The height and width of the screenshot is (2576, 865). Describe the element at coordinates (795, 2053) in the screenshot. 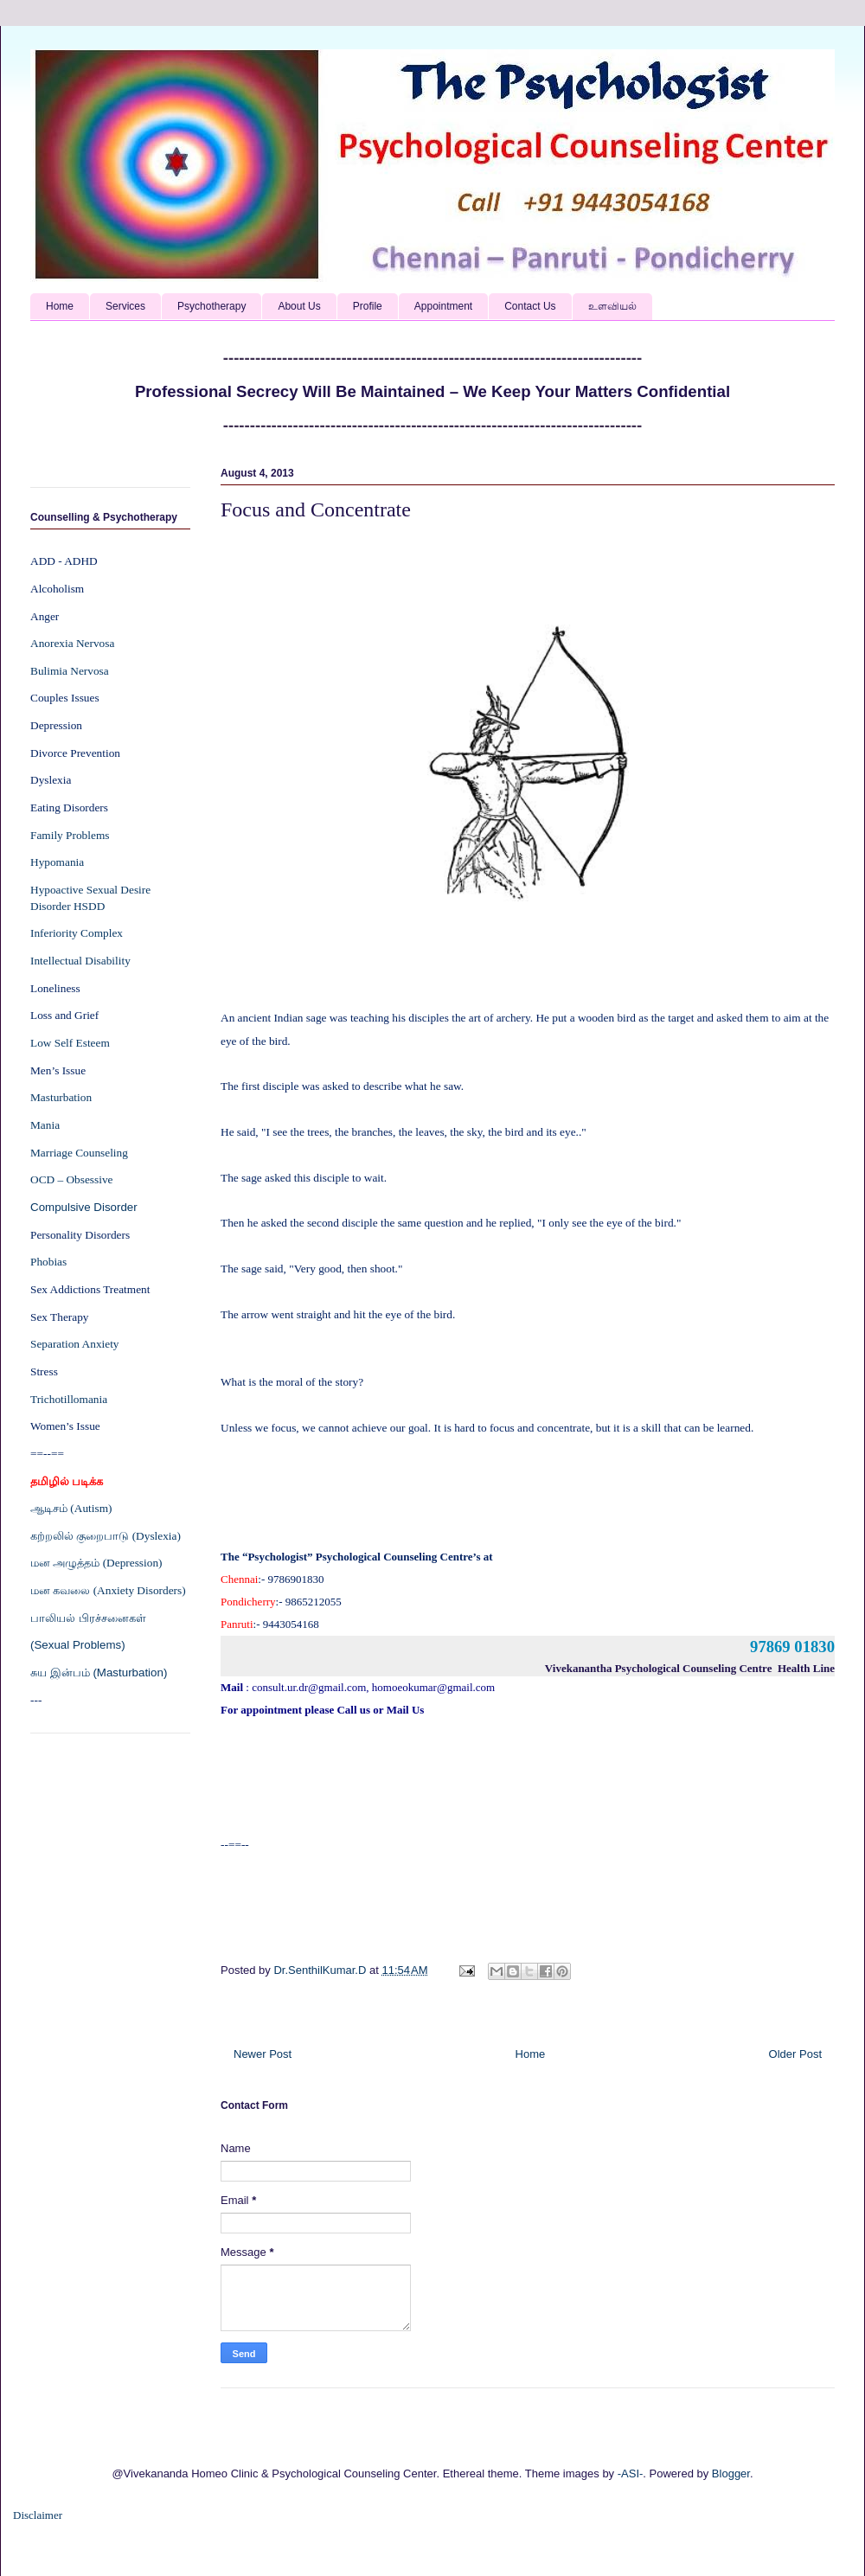

I see `Older Post` at that location.